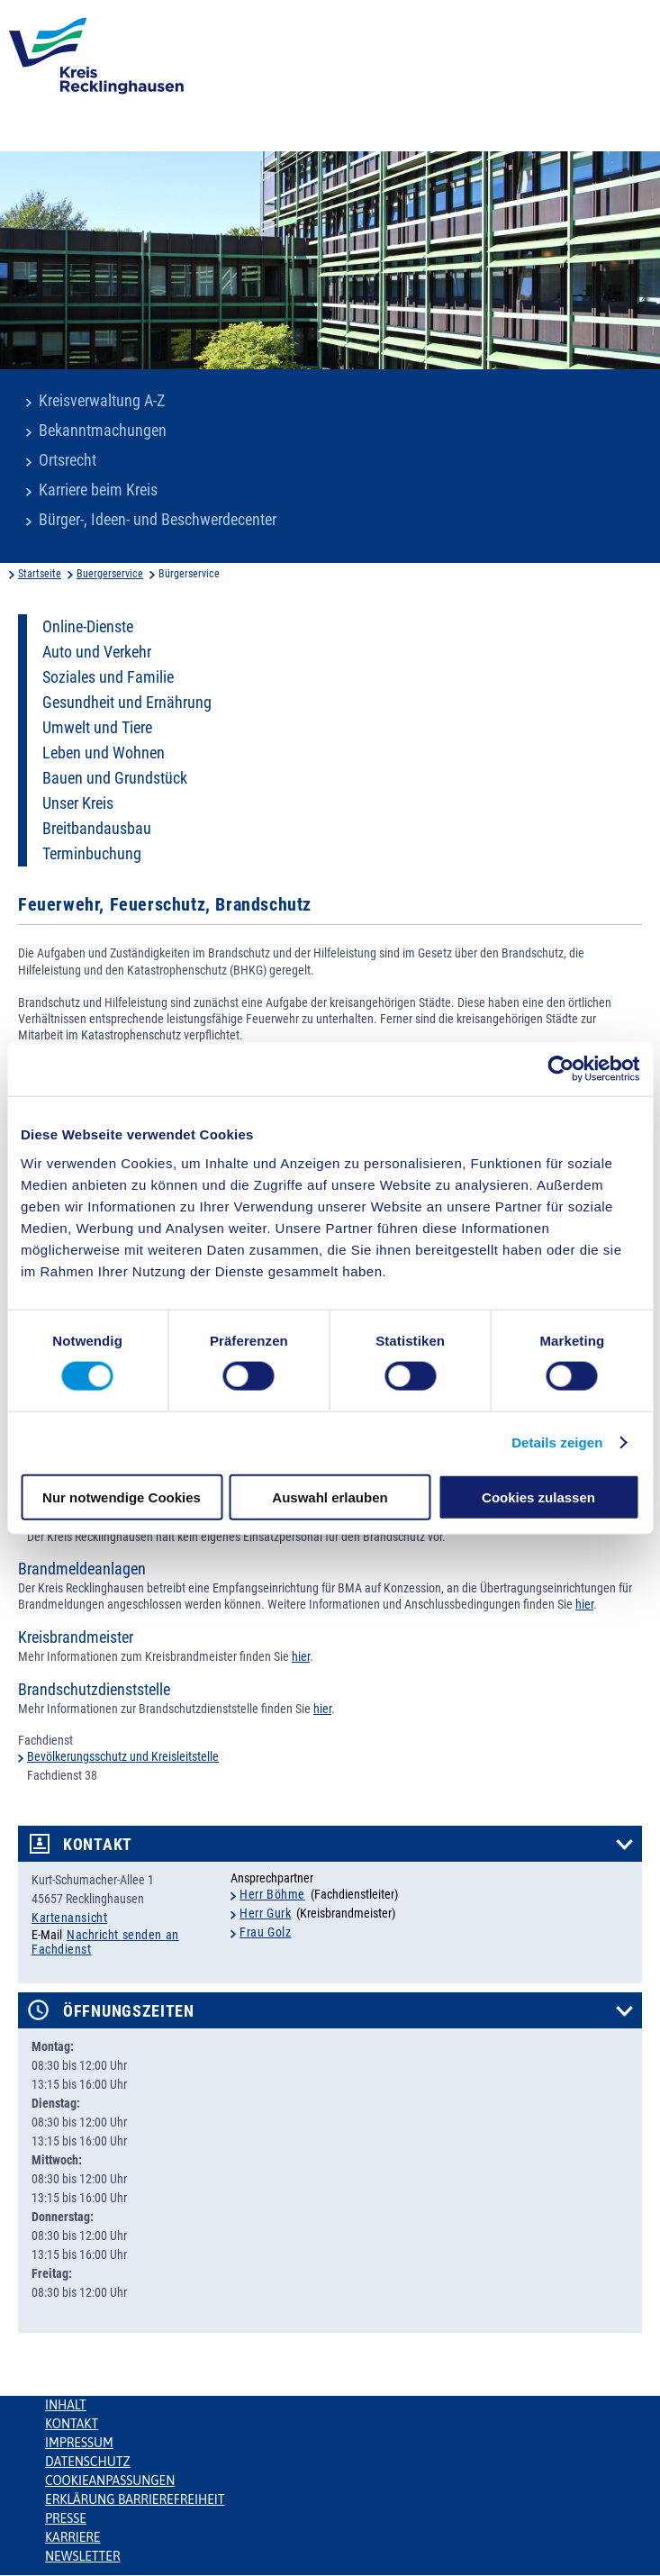  What do you see at coordinates (96, 652) in the screenshot?
I see `Auto und Verkehr` at bounding box center [96, 652].